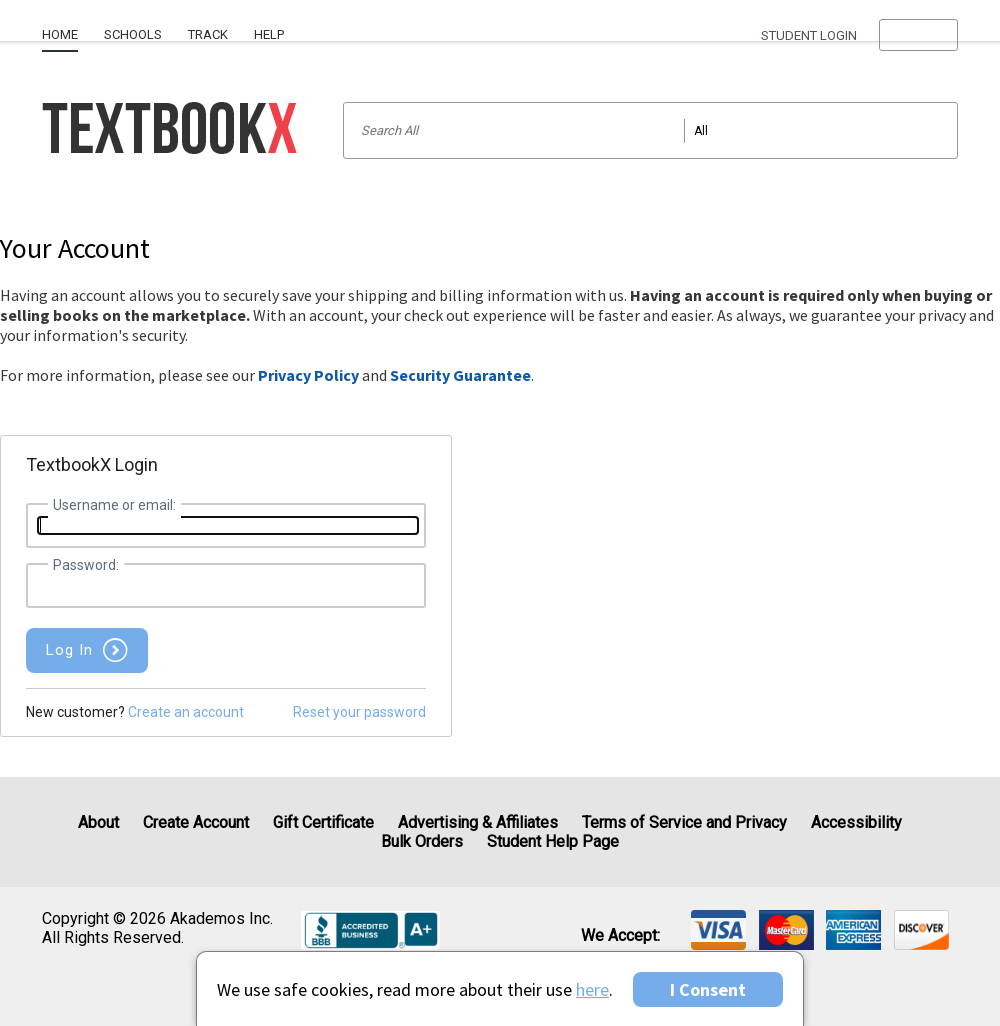 The width and height of the screenshot is (1000, 1026). I want to click on [img], so click(718, 930).